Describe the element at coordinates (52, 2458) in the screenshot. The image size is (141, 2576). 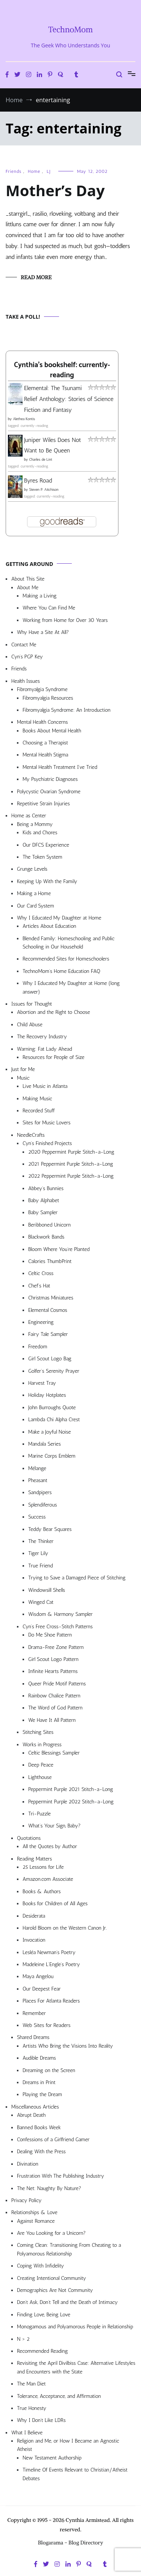
I see `New Testament Authorship` at that location.